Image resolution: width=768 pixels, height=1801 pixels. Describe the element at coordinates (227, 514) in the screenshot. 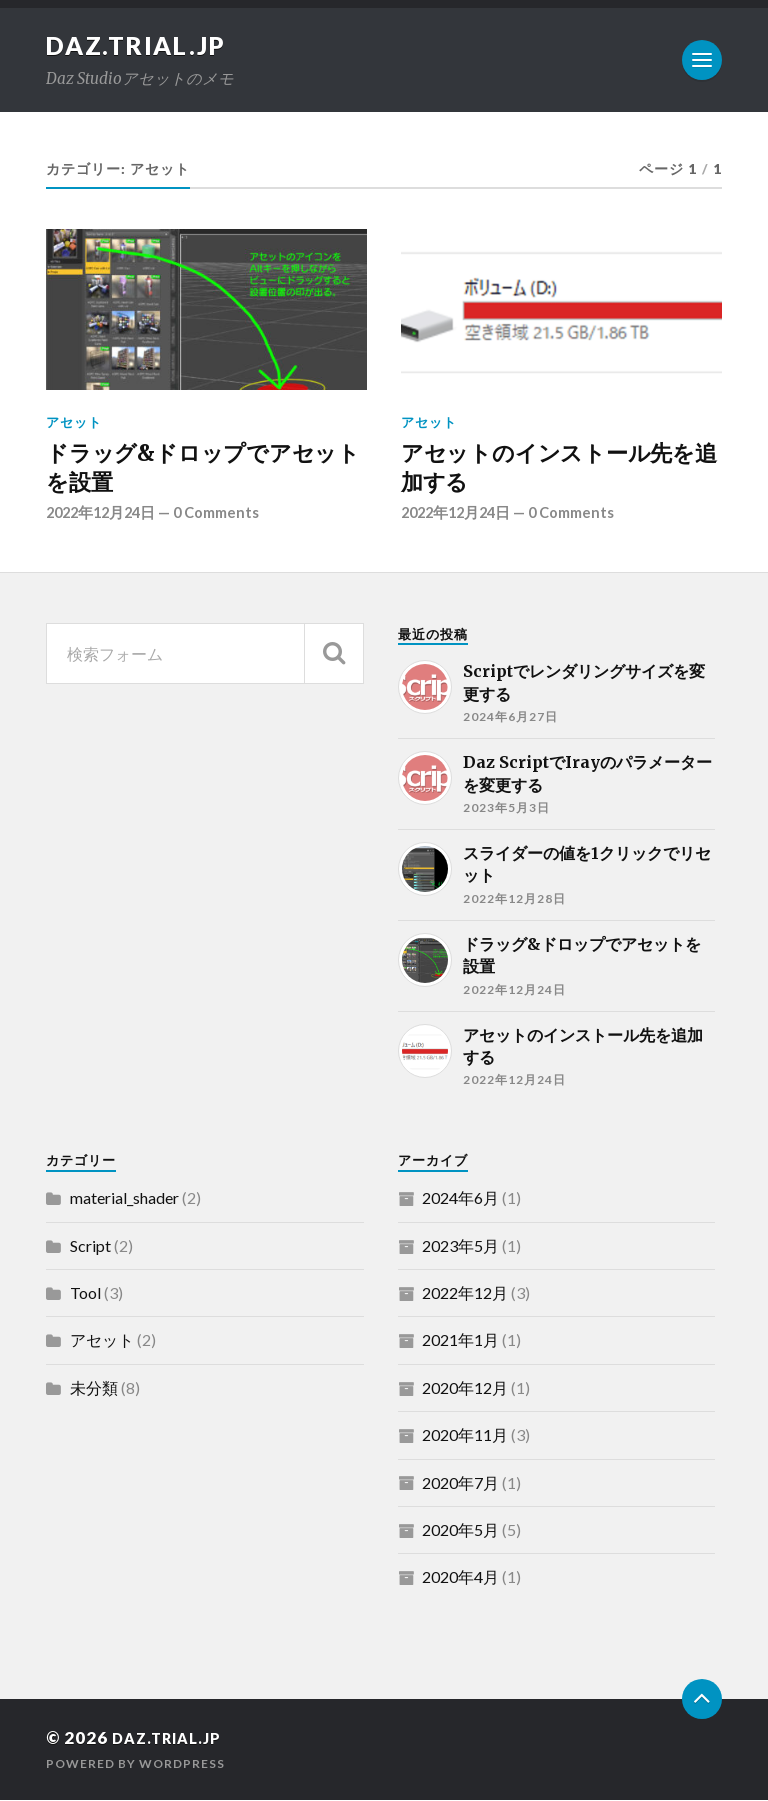

I see `0 Comments` at that location.